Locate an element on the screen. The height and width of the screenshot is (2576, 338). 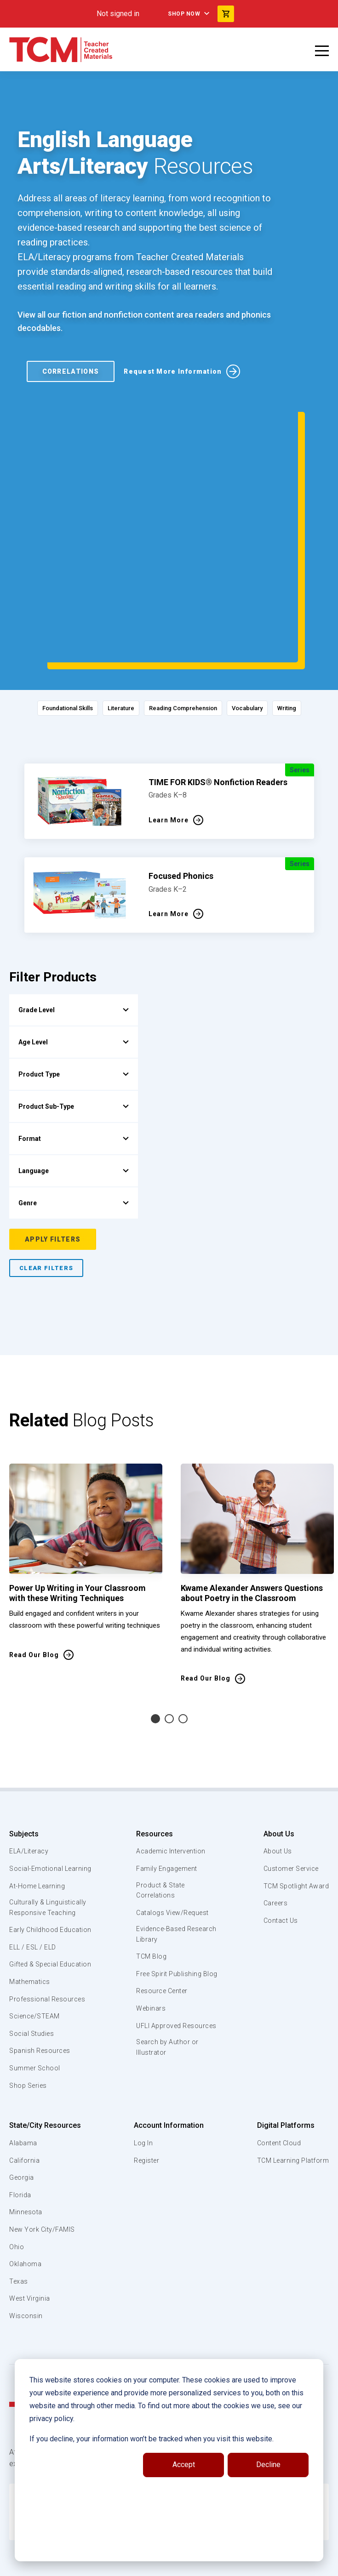
3 [tab] is located at coordinates (183, 1636).